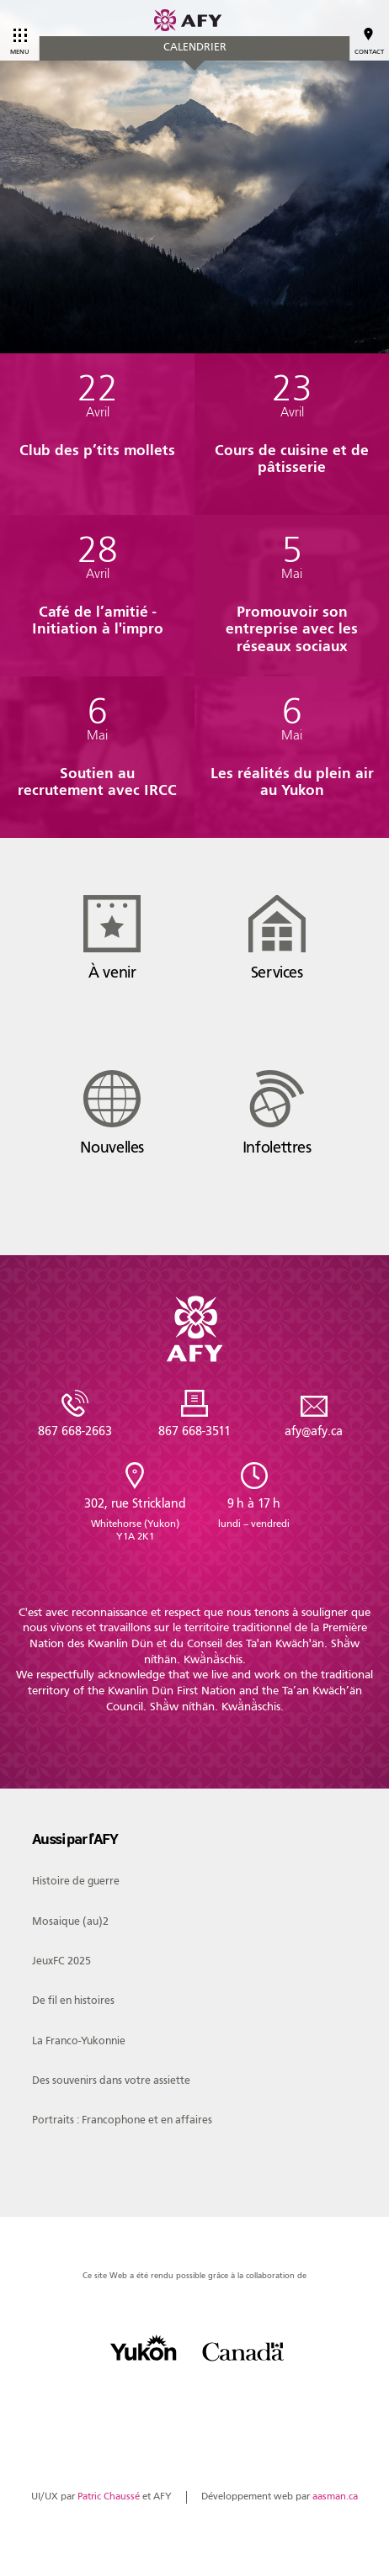  I want to click on La Franco-Yukonnie, so click(78, 2040).